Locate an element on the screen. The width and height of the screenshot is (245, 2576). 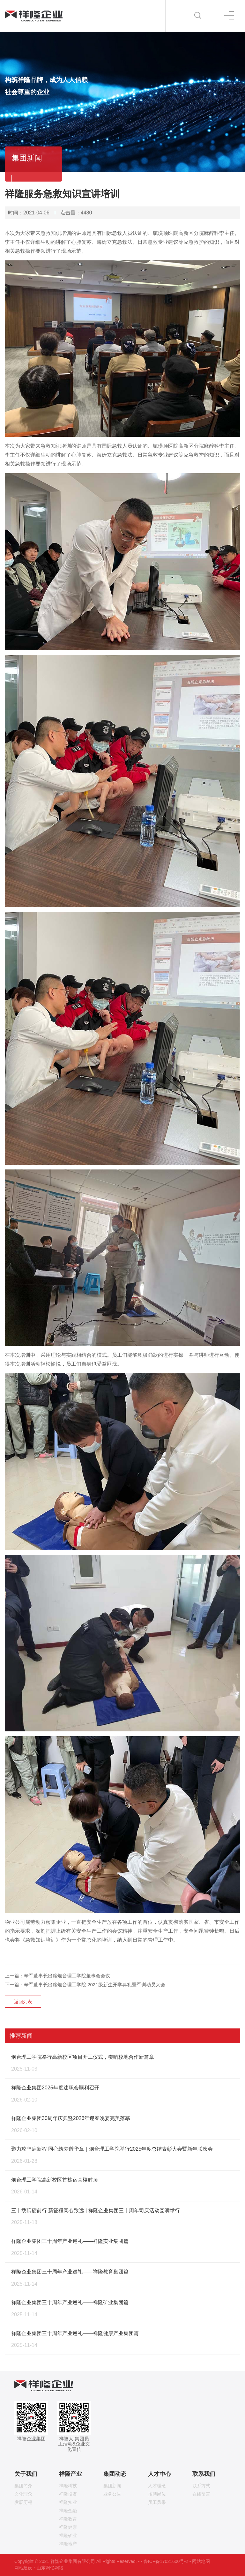
祥隆投资 is located at coordinates (68, 2494).